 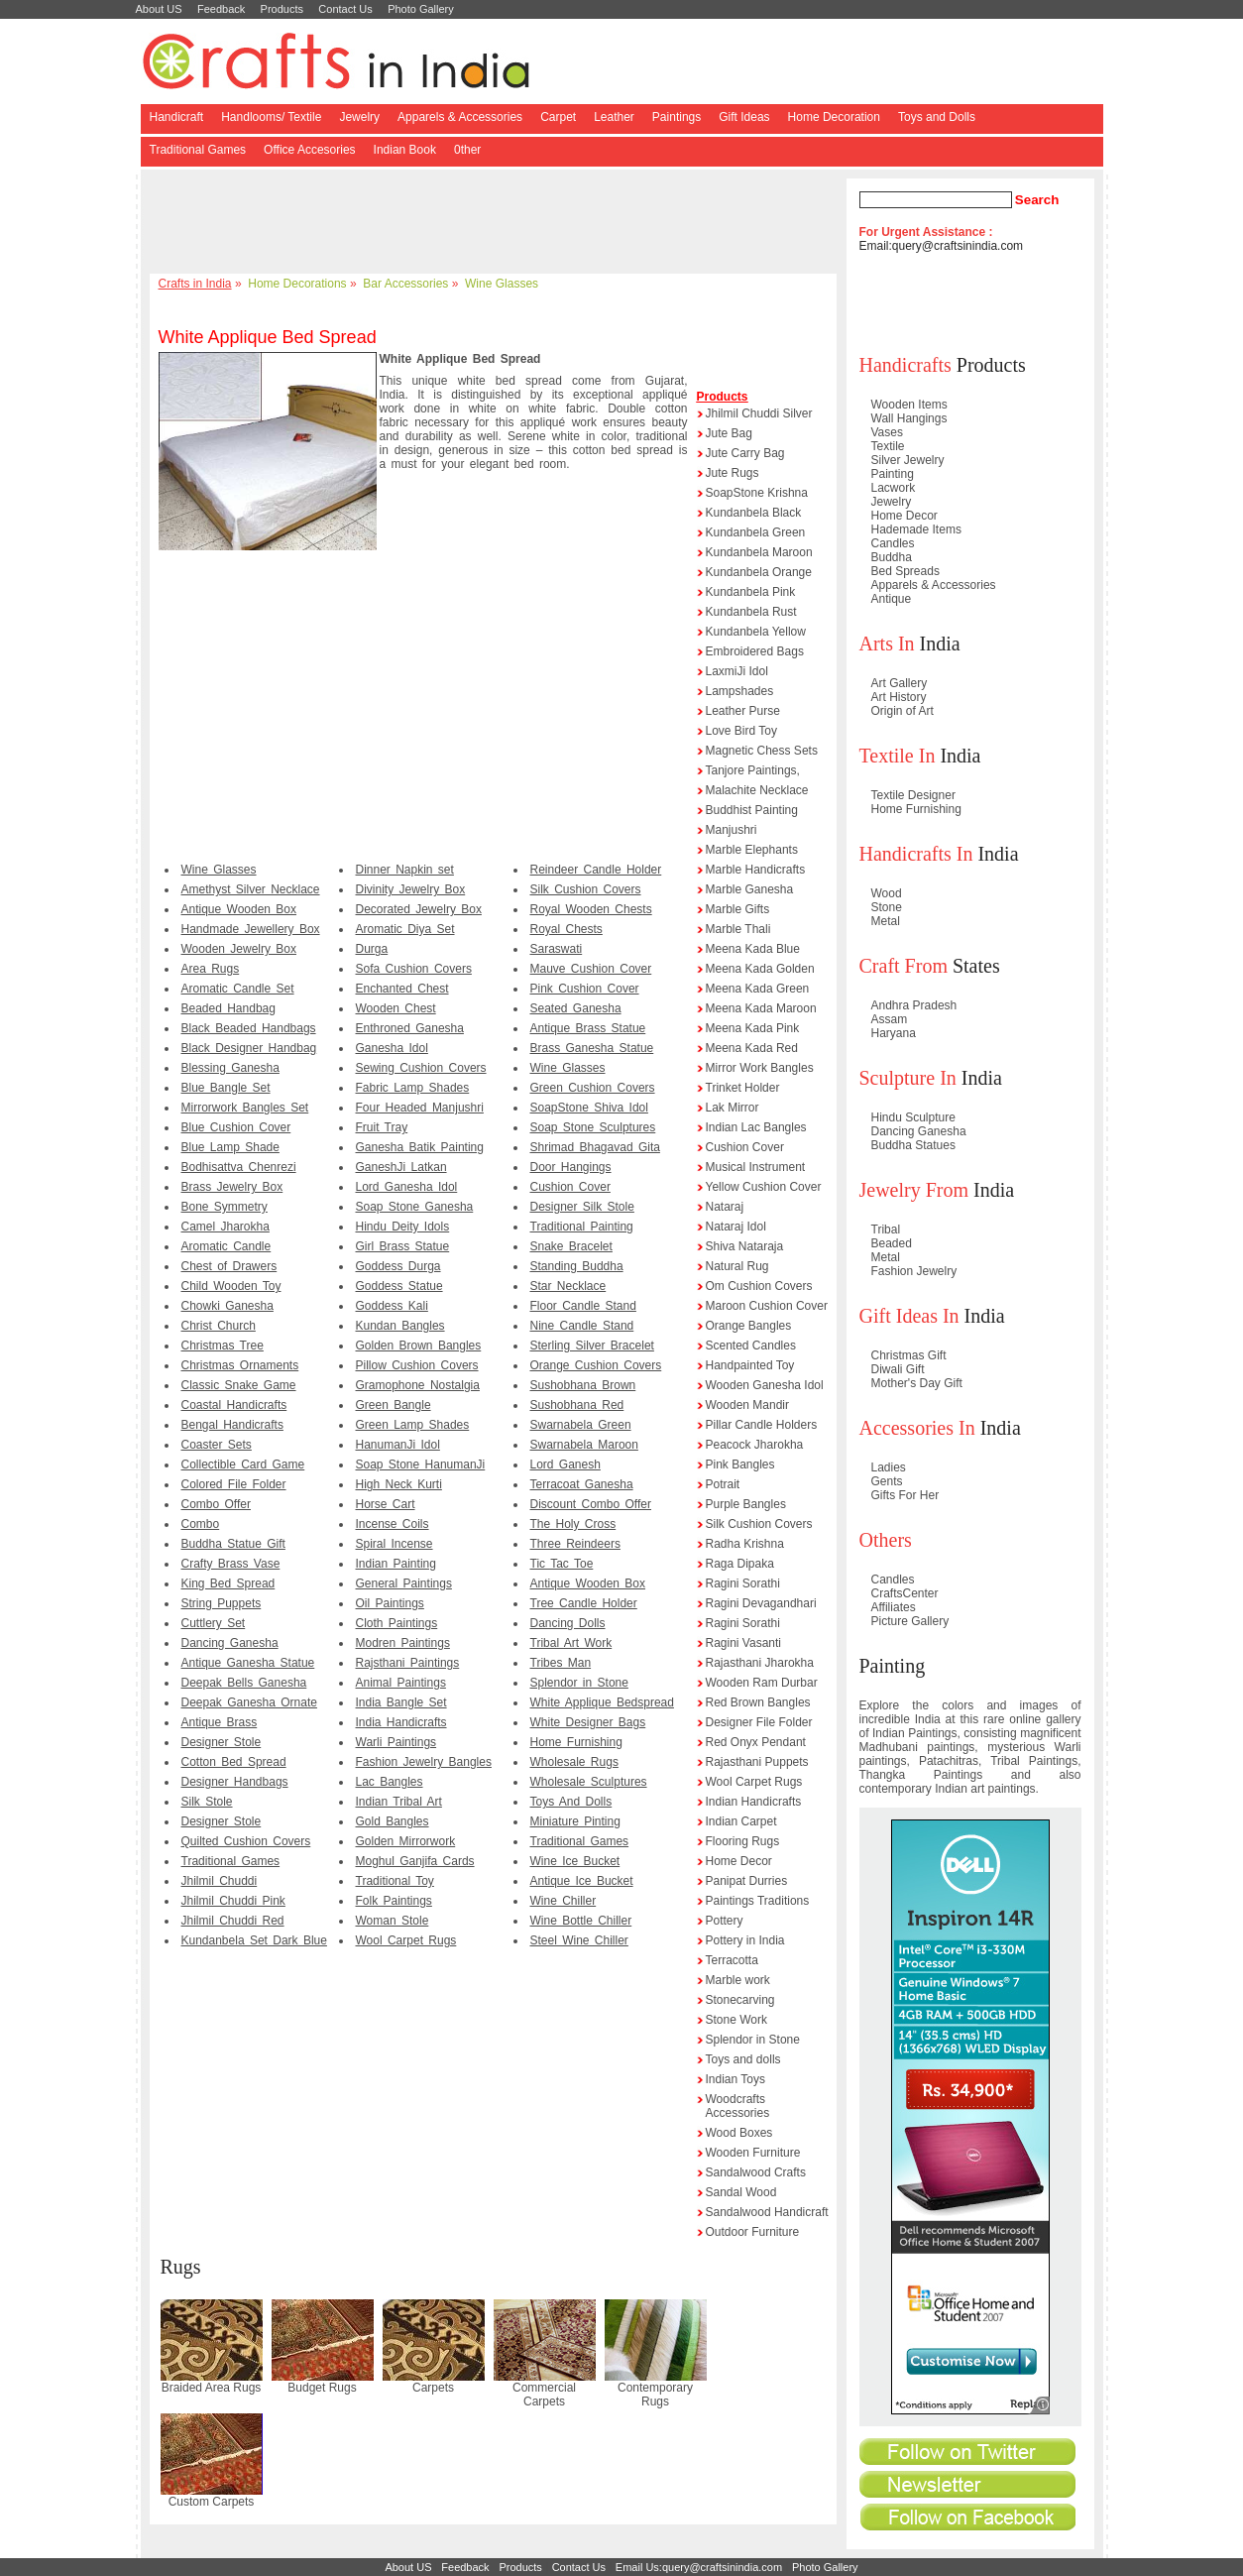 I want to click on Christ Church, so click(x=218, y=1326).